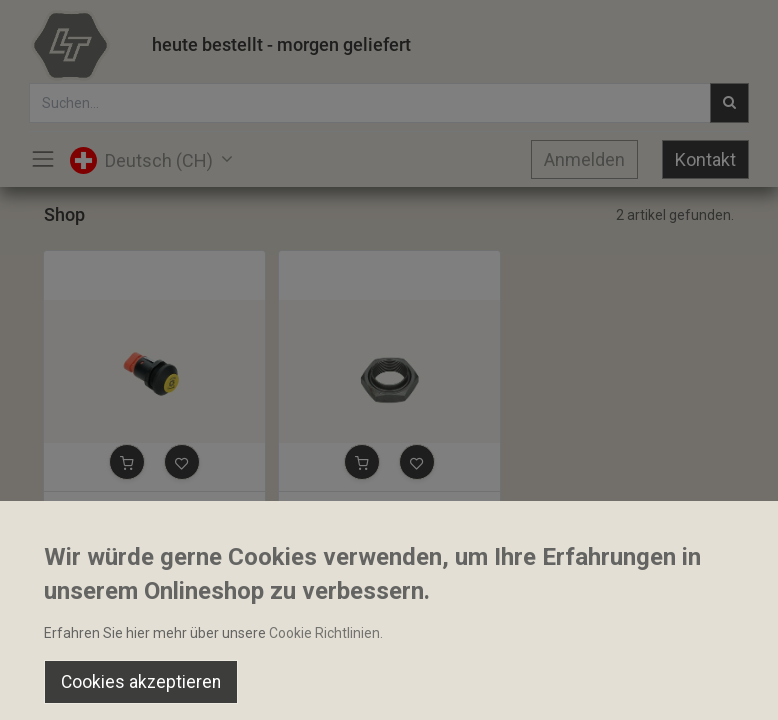  What do you see at coordinates (389, 691) in the screenshot?
I see `[Open menu]` at bounding box center [389, 691].